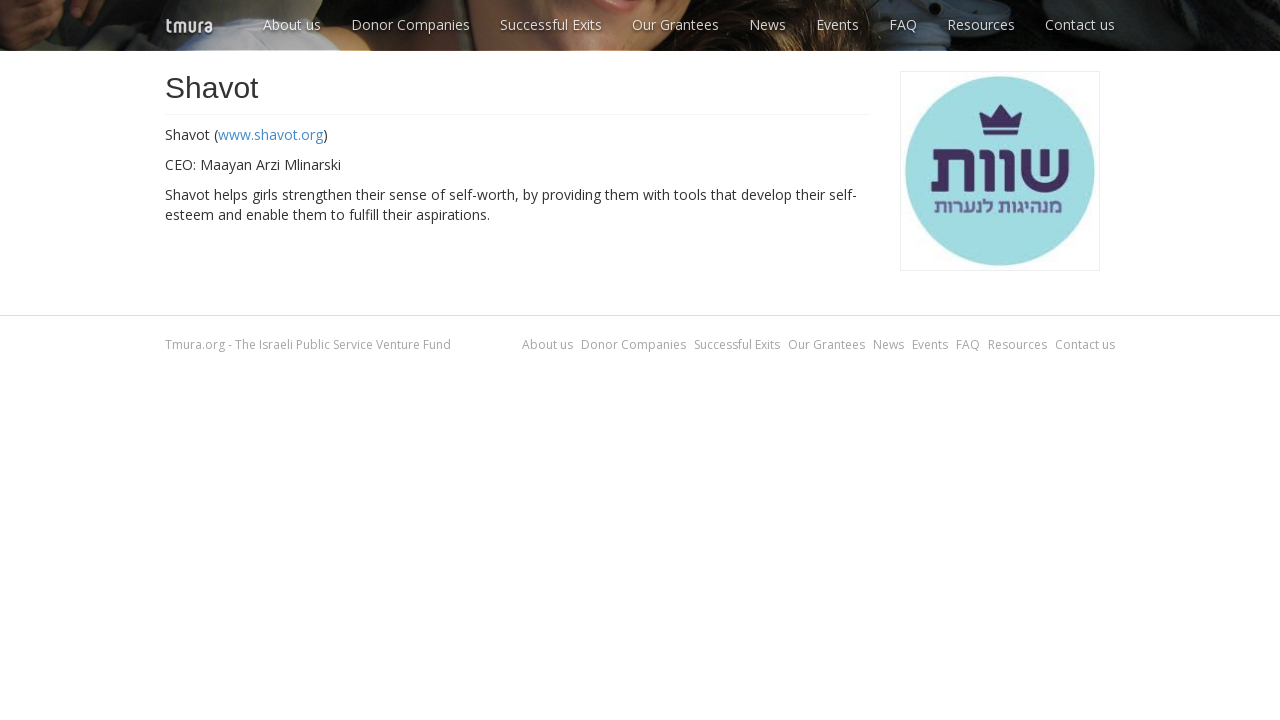 Image resolution: width=1280 pixels, height=720 pixels. Describe the element at coordinates (270, 134) in the screenshot. I see `www.shavot.org` at that location.